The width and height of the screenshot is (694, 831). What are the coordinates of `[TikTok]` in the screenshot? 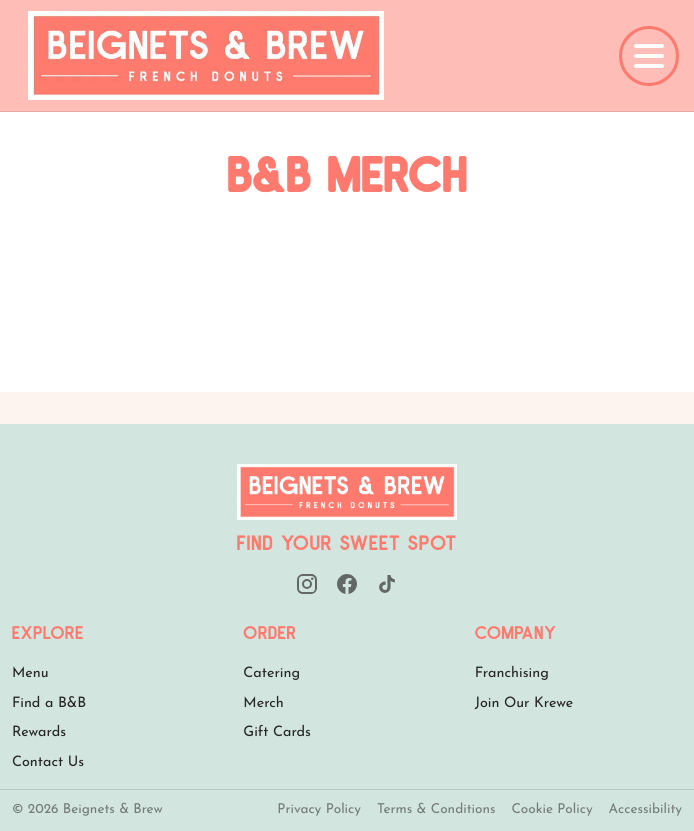 It's located at (387, 584).